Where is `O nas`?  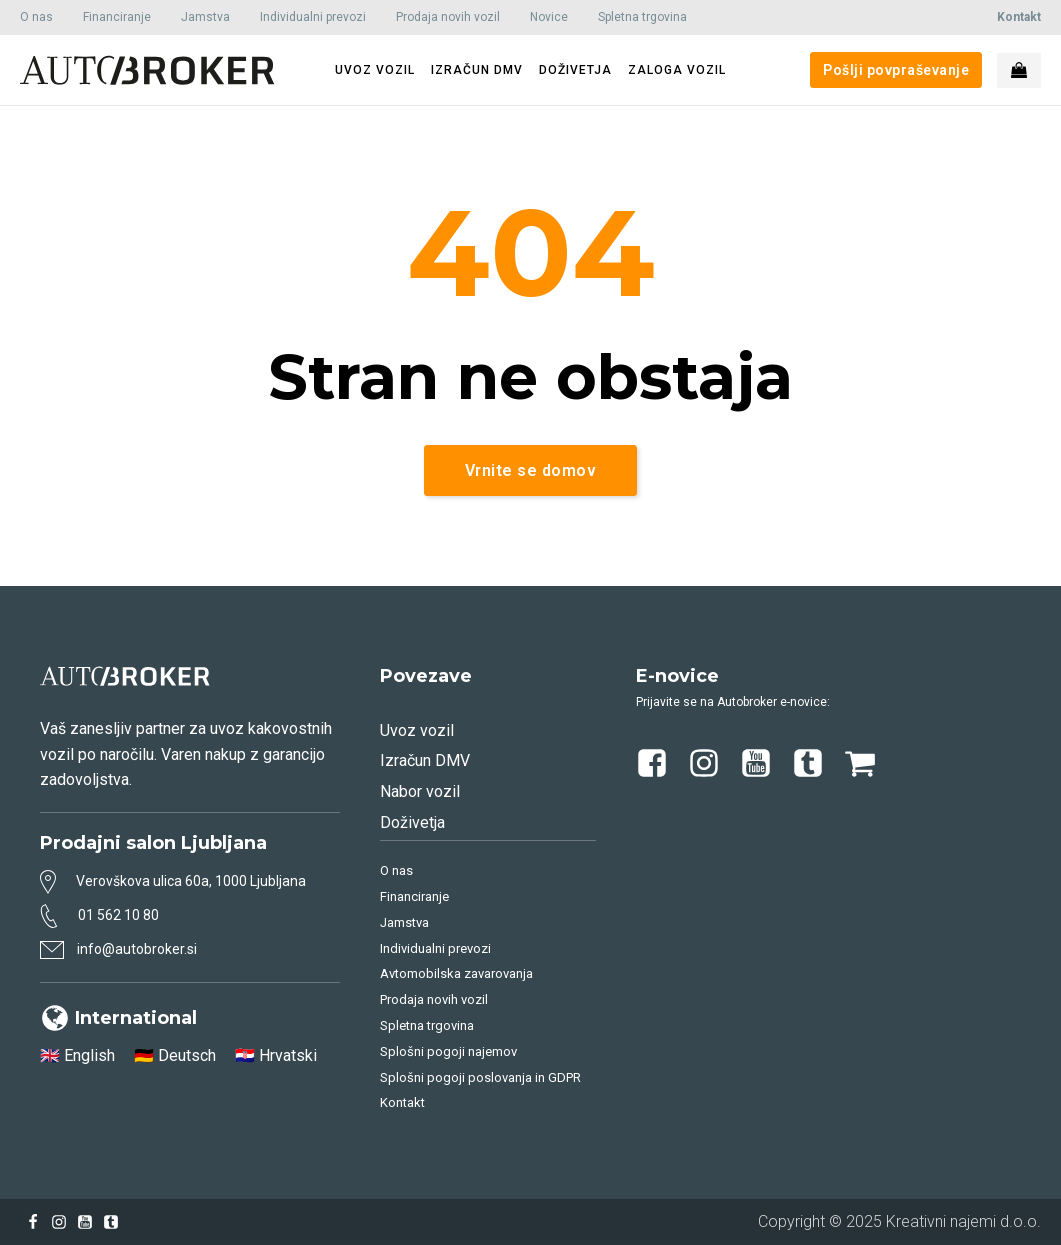 O nas is located at coordinates (36, 17).